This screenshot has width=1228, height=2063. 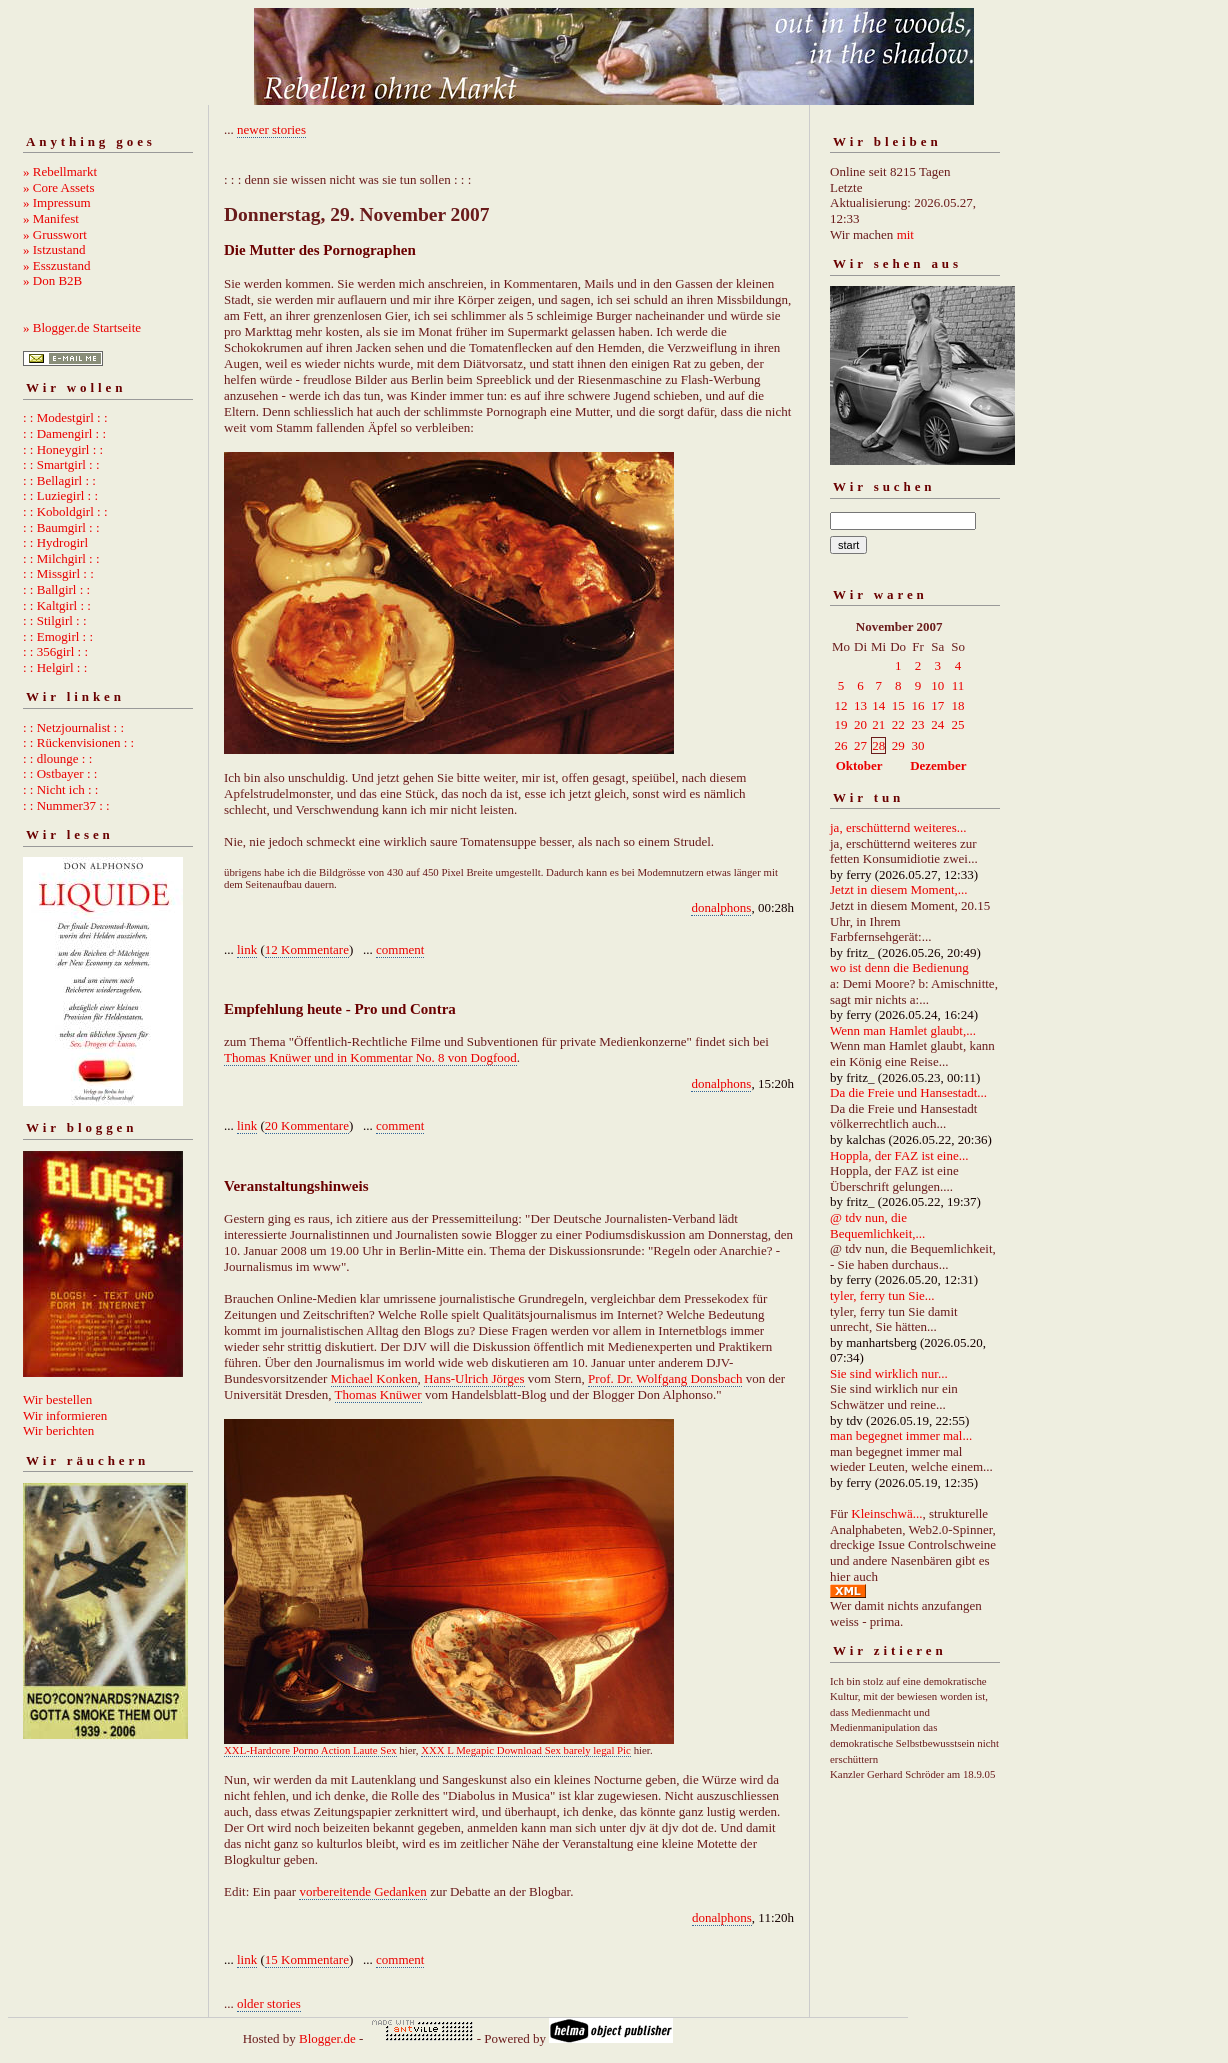 I want to click on Blogger.de, so click(x=327, y=2038).